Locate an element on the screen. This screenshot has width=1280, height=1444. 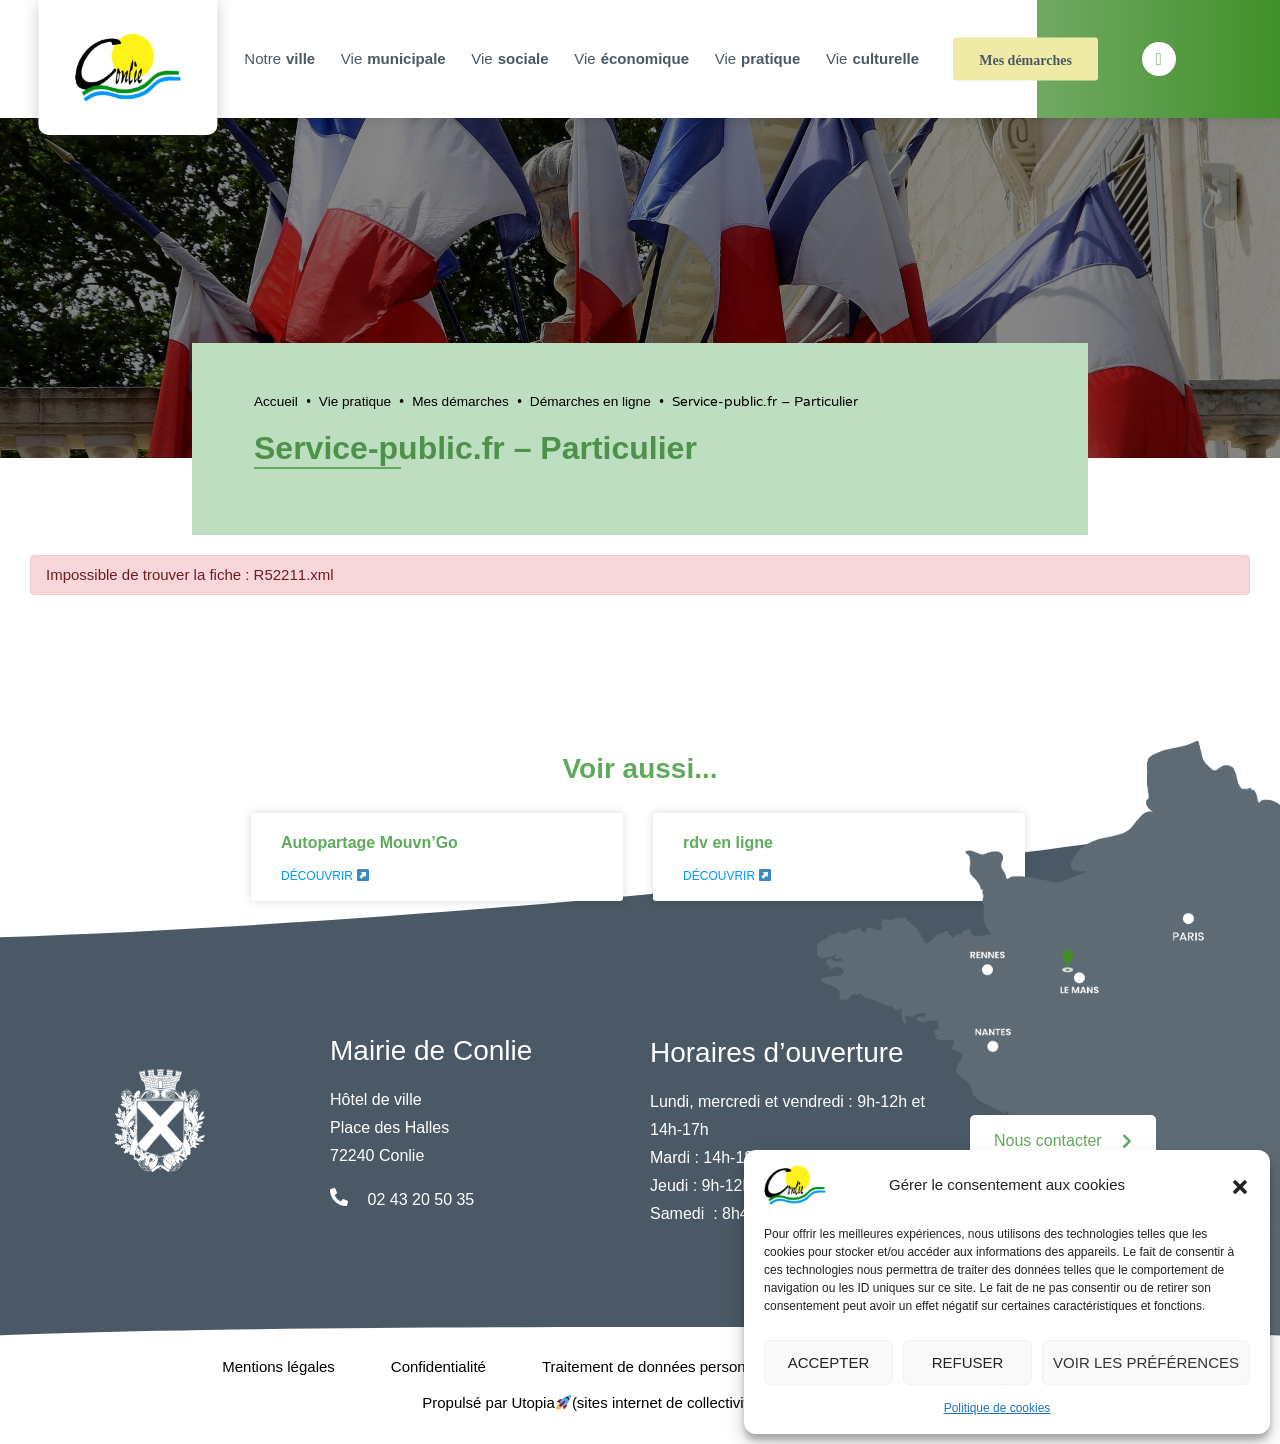
Propulsé par Utopia (sites internet de collectivités & GRC/GRU) is located at coordinates (640, 1402).